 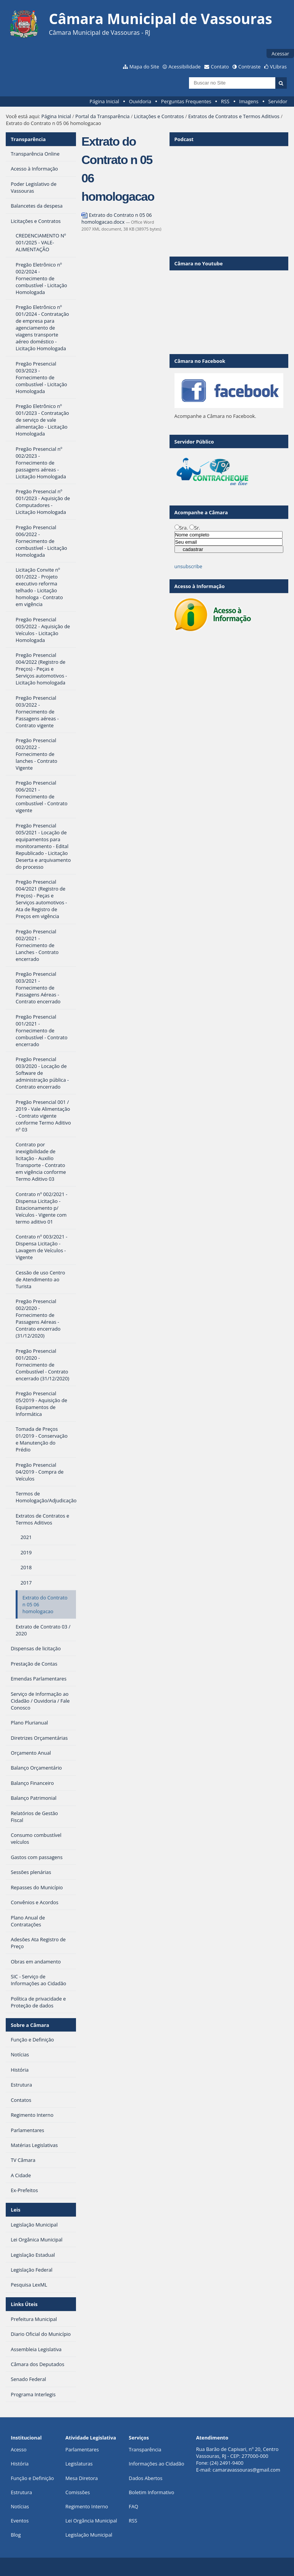 I want to click on Acessibilidade, so click(x=184, y=66).